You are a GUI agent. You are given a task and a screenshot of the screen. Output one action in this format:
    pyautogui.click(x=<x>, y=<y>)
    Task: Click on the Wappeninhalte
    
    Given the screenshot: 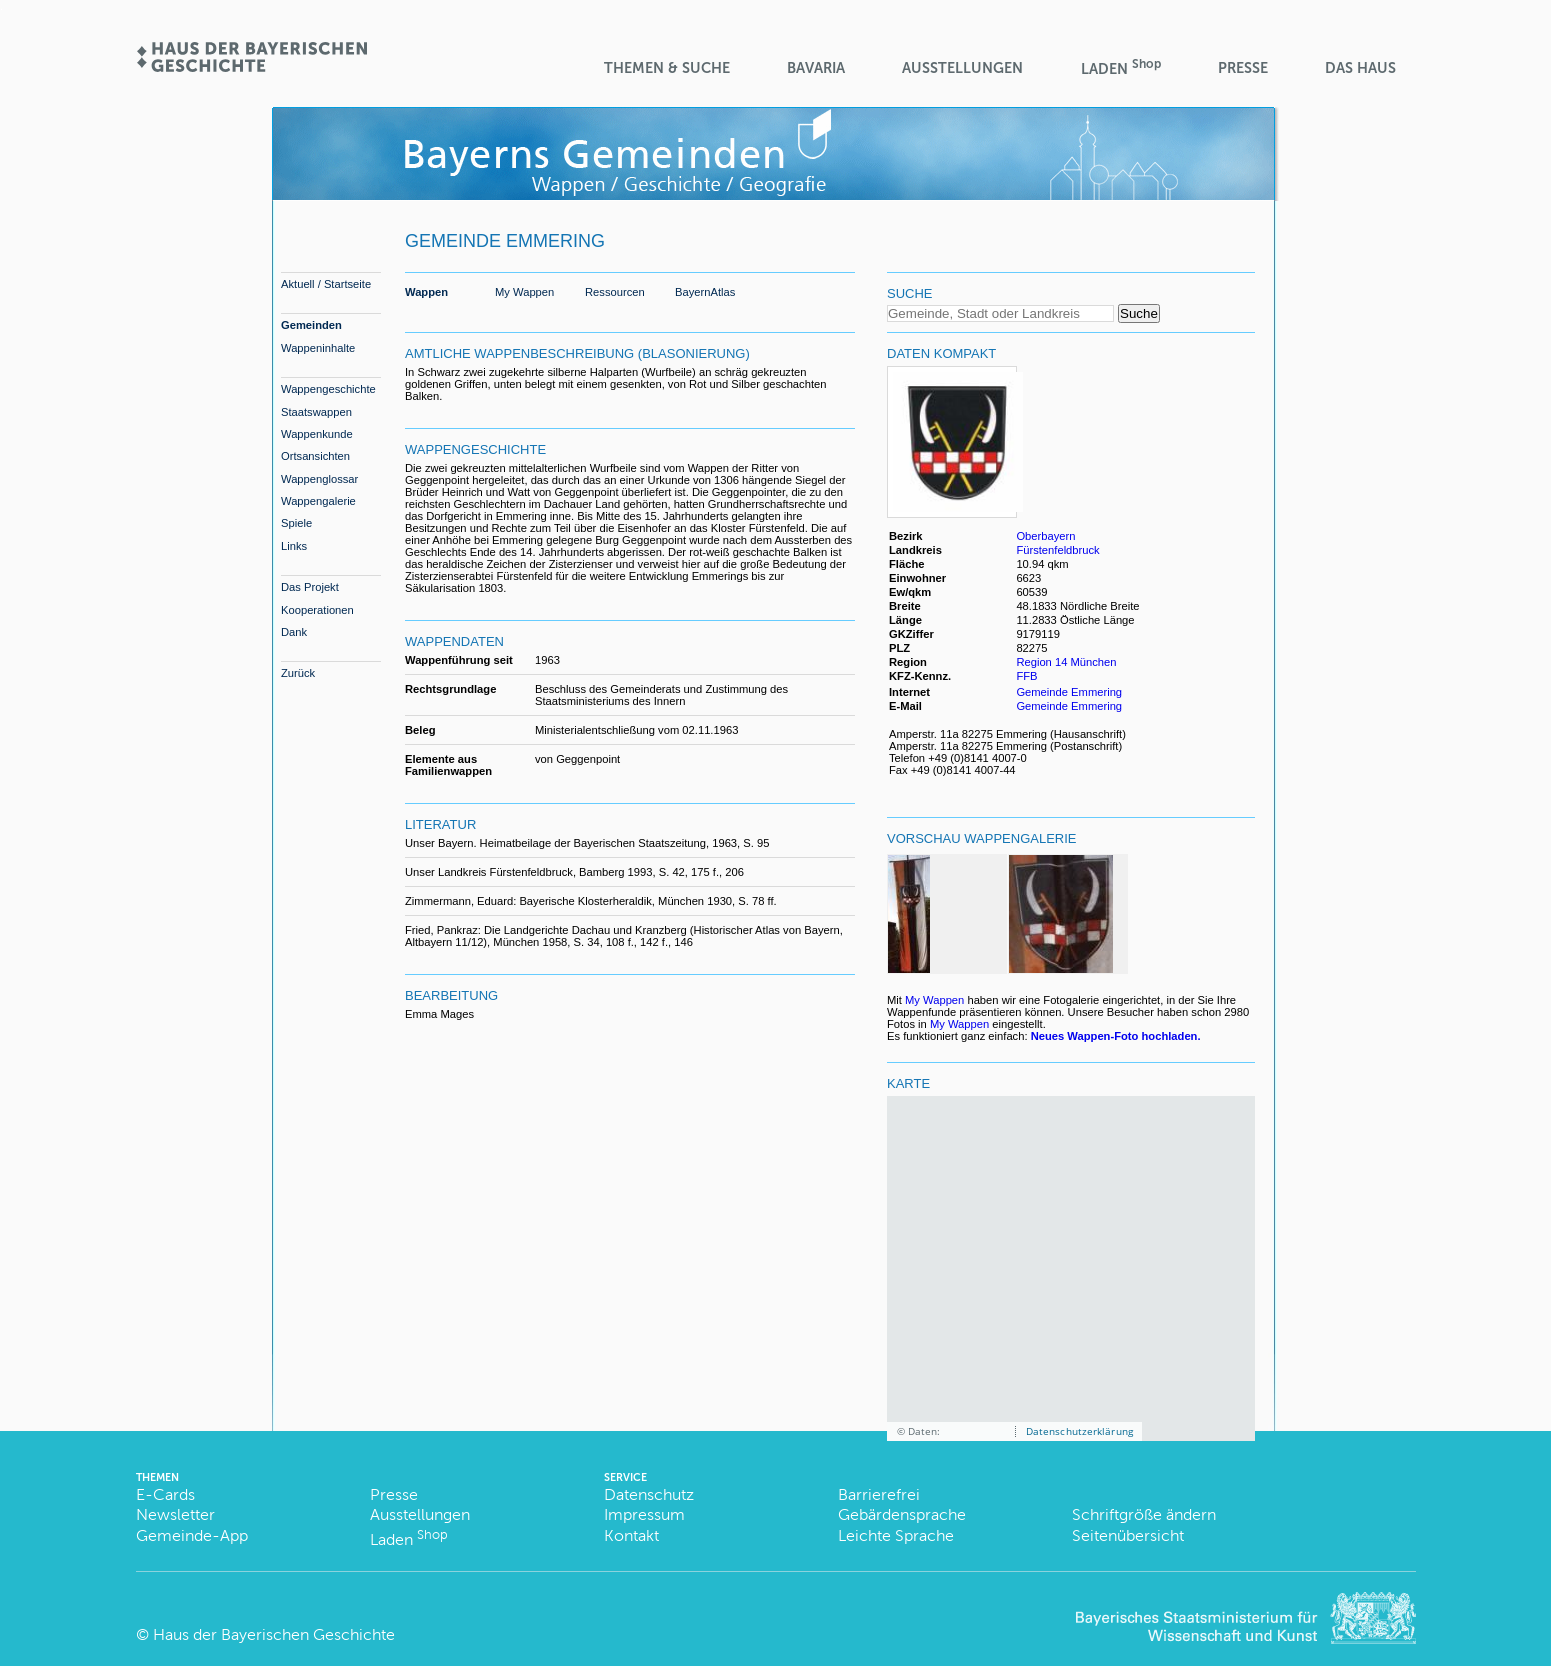 What is the action you would take?
    pyautogui.click(x=318, y=348)
    